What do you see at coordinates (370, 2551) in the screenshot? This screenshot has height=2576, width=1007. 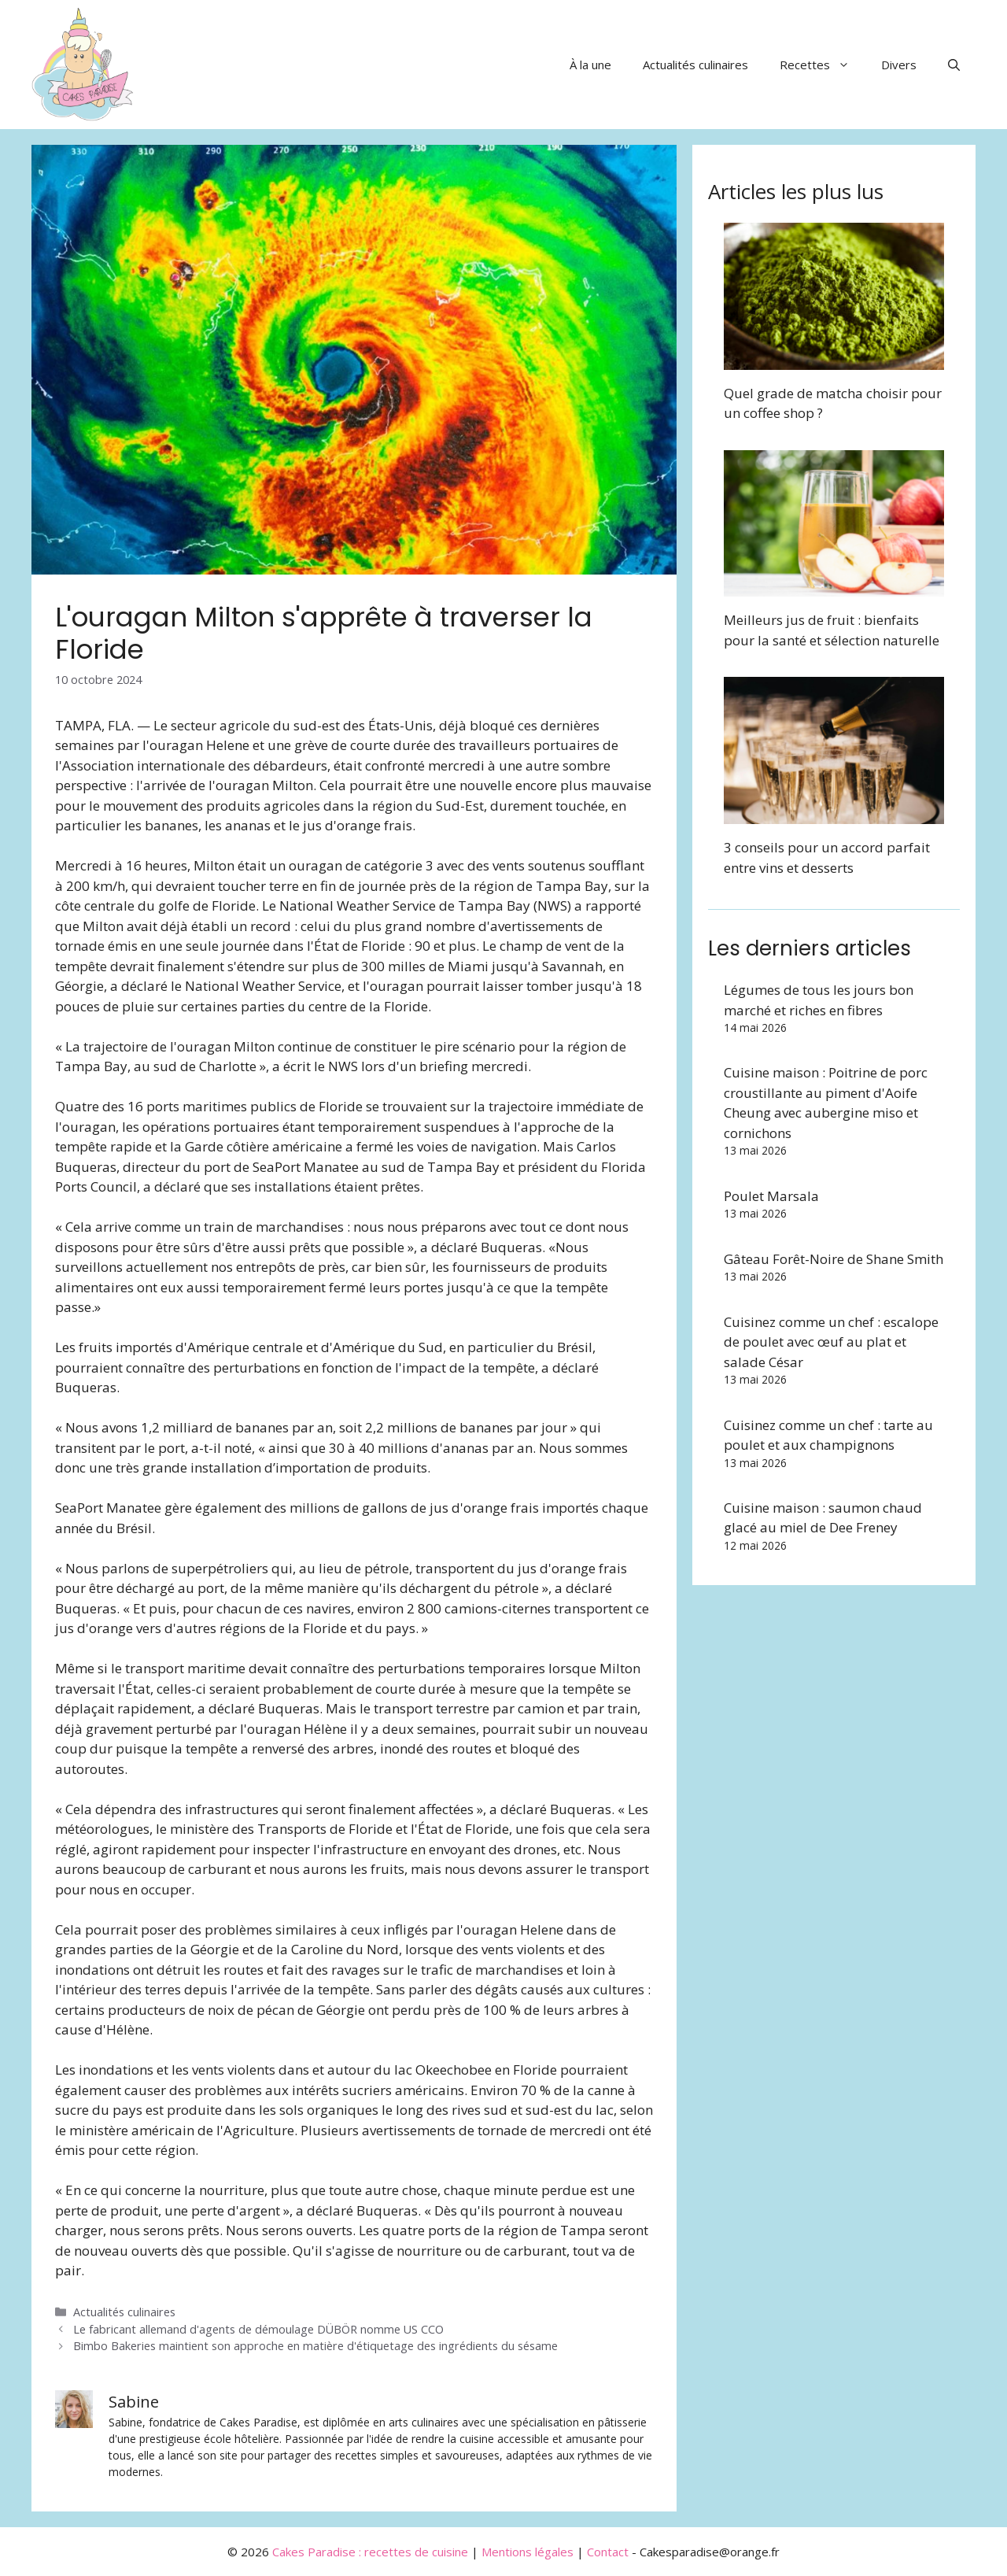 I see `Cakes Paradise : recettes de cuisine` at bounding box center [370, 2551].